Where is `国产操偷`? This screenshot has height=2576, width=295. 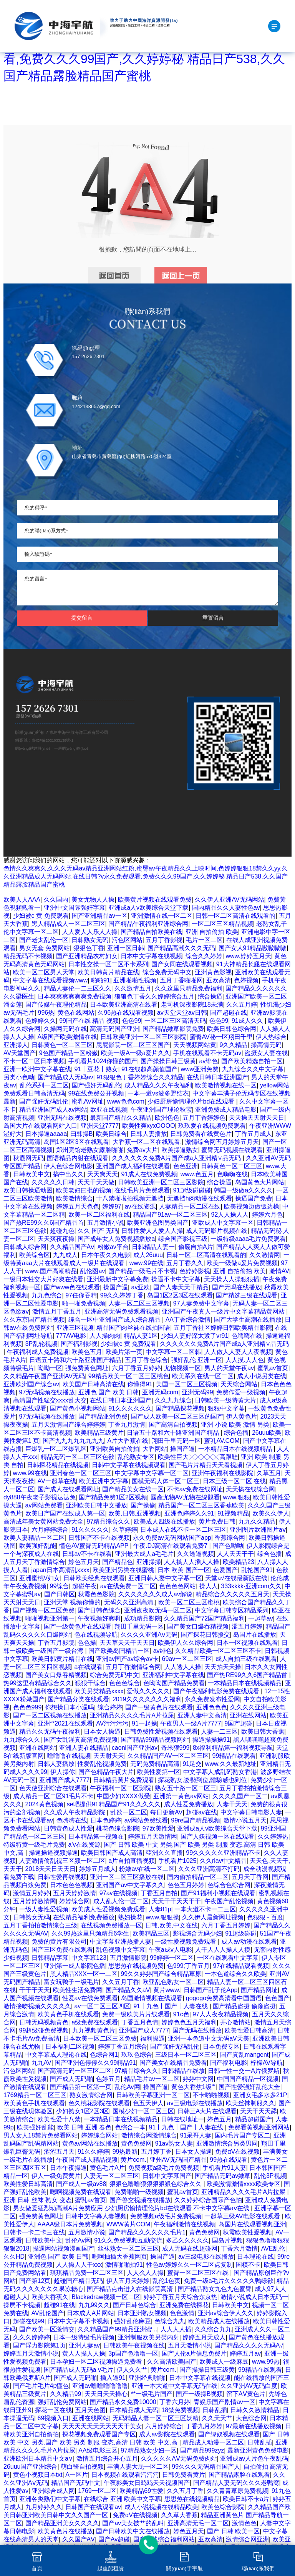 国产操偷 is located at coordinates (143, 1505).